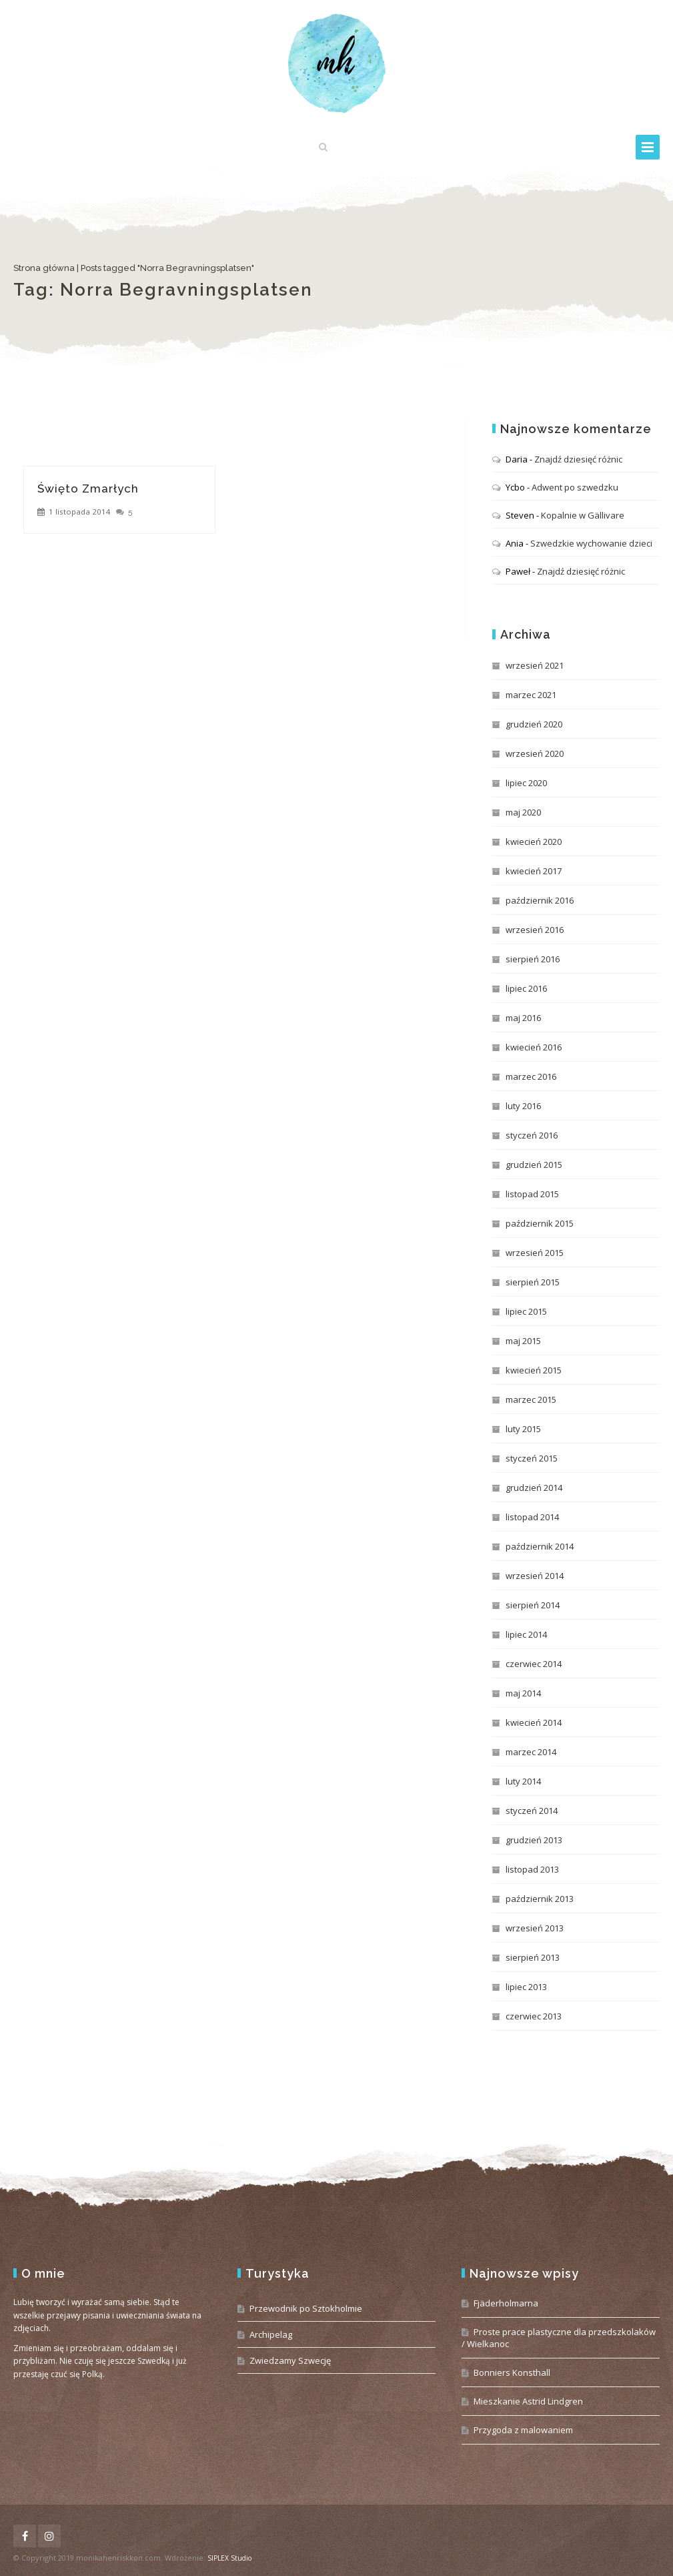  Describe the element at coordinates (532, 1517) in the screenshot. I see `listopad 2014` at that location.